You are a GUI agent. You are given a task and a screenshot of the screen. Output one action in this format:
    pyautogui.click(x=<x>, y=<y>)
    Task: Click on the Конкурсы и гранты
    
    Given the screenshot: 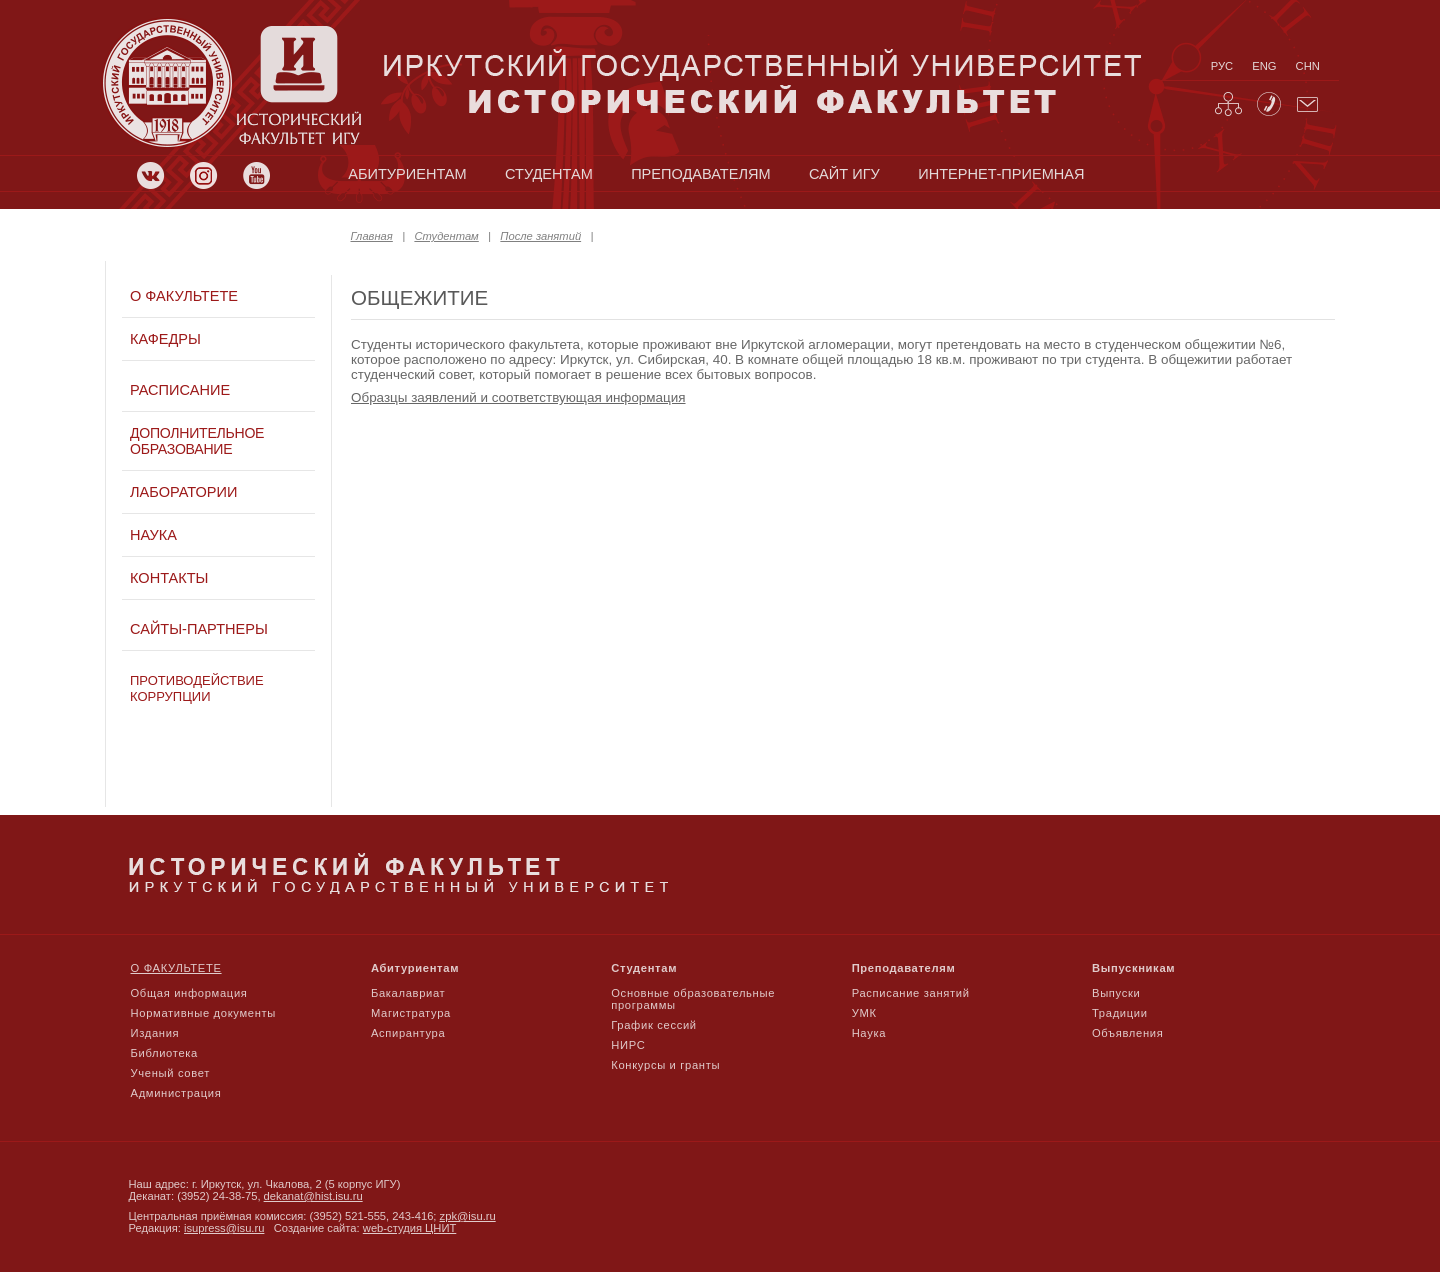 What is the action you would take?
    pyautogui.click(x=665, y=1065)
    